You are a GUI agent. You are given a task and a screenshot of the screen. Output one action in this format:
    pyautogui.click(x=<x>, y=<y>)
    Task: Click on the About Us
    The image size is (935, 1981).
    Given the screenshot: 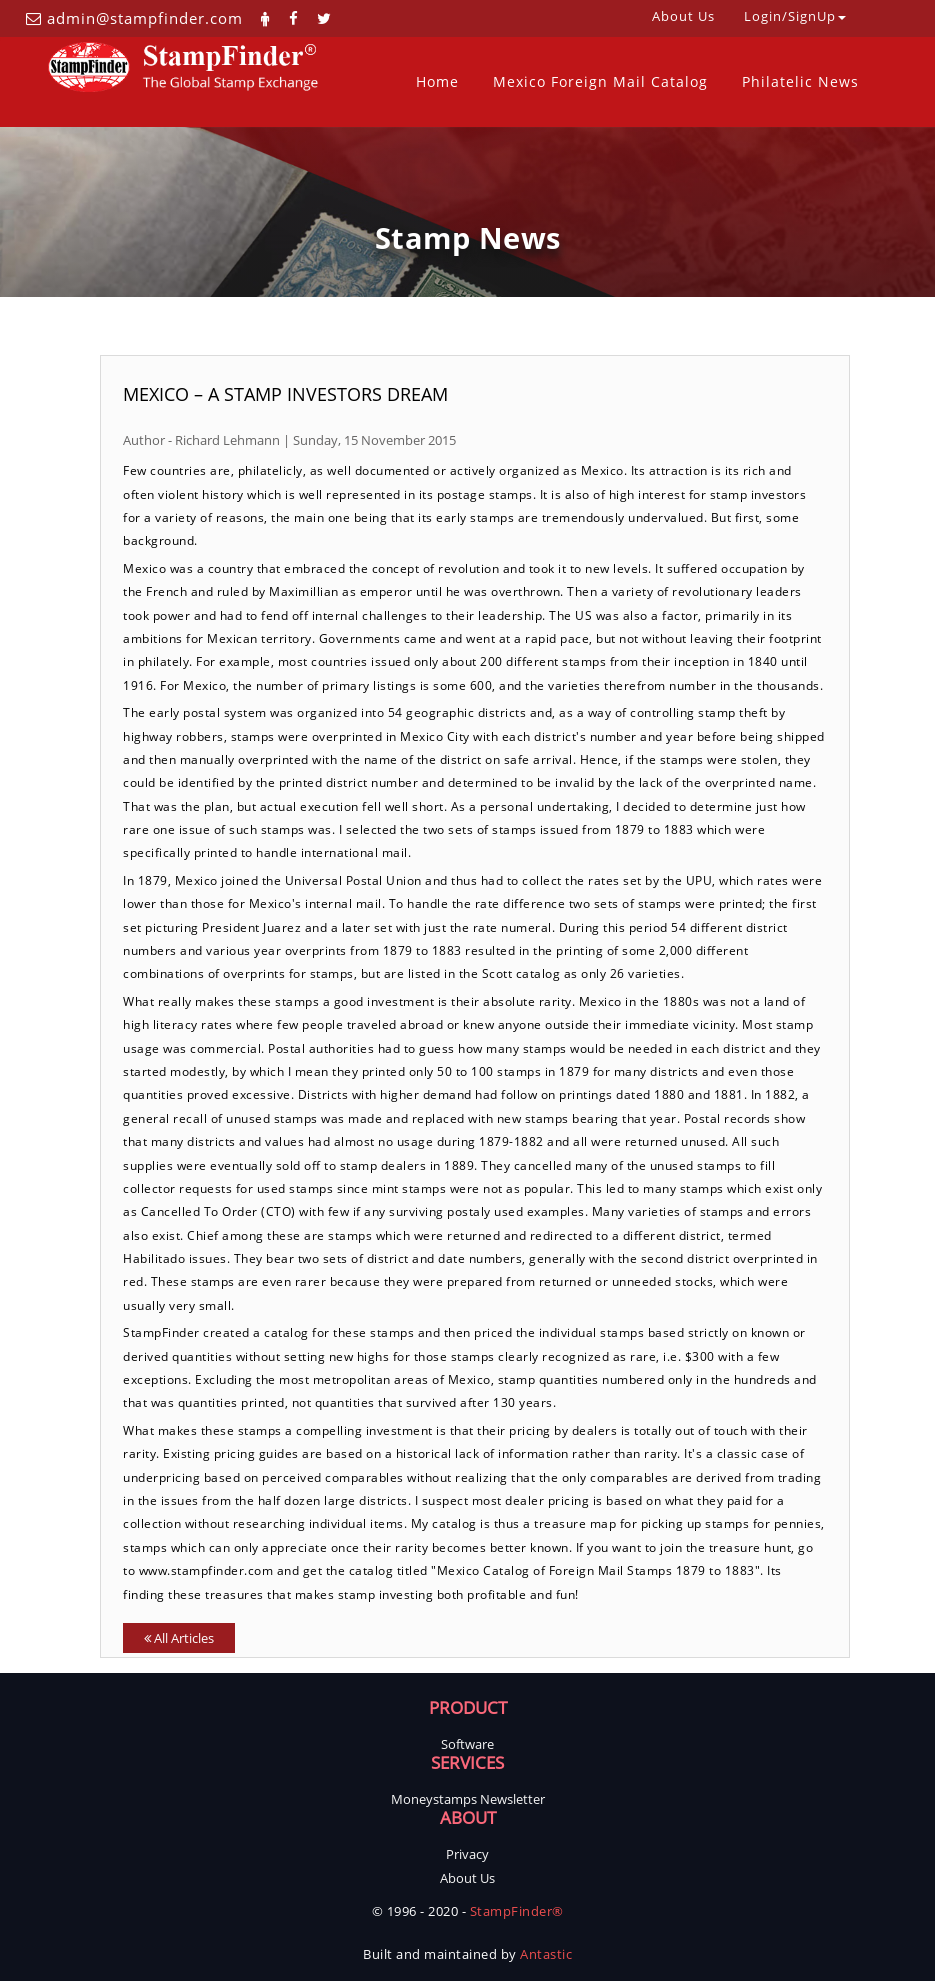 What is the action you would take?
    pyautogui.click(x=467, y=1878)
    